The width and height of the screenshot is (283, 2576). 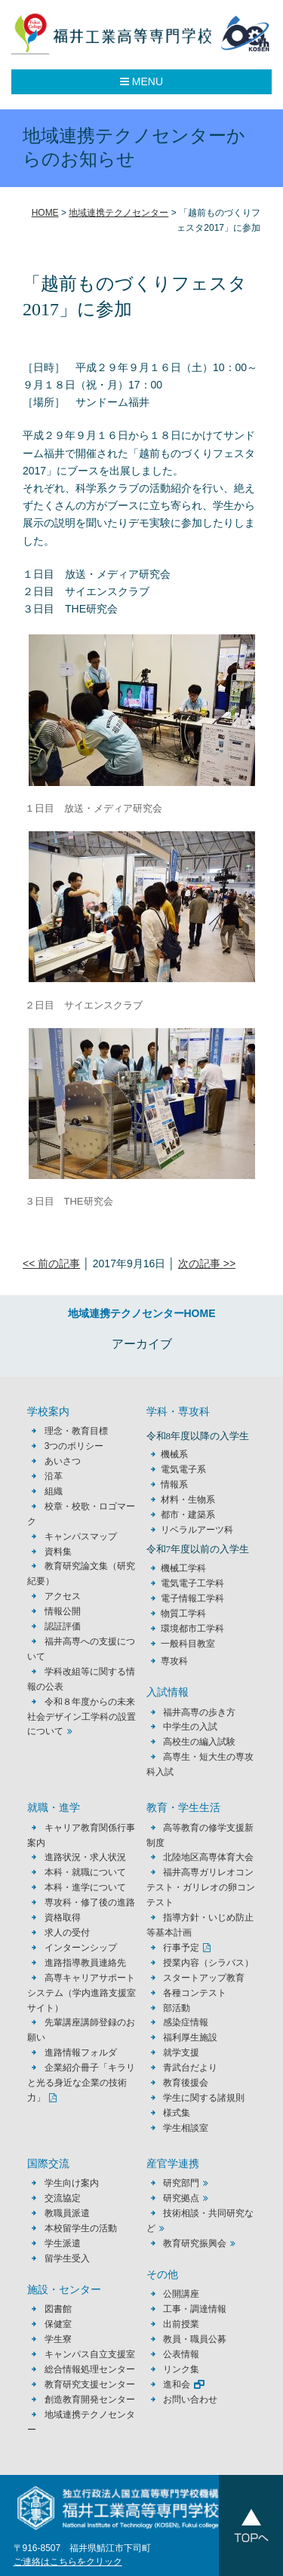 What do you see at coordinates (172, 2163) in the screenshot?
I see `産官学連携` at bounding box center [172, 2163].